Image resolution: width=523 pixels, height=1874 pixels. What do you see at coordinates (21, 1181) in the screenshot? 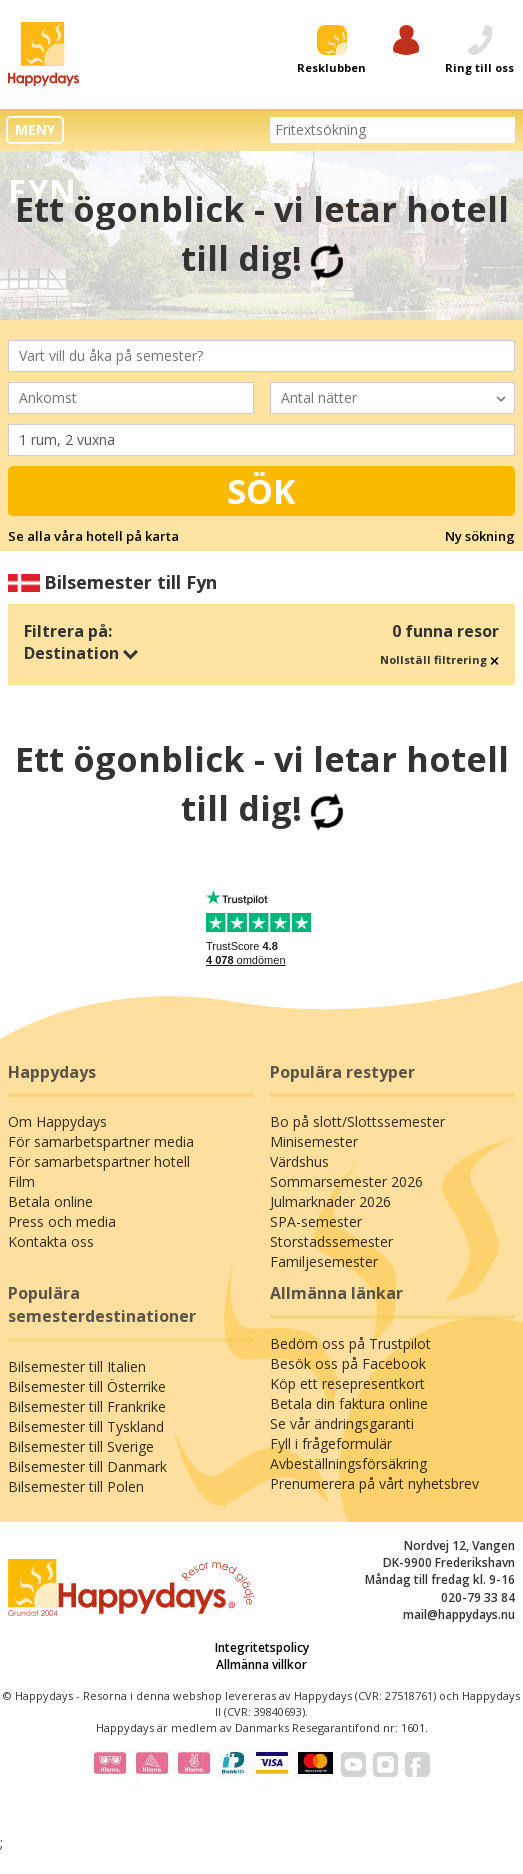
I see `Film` at bounding box center [21, 1181].